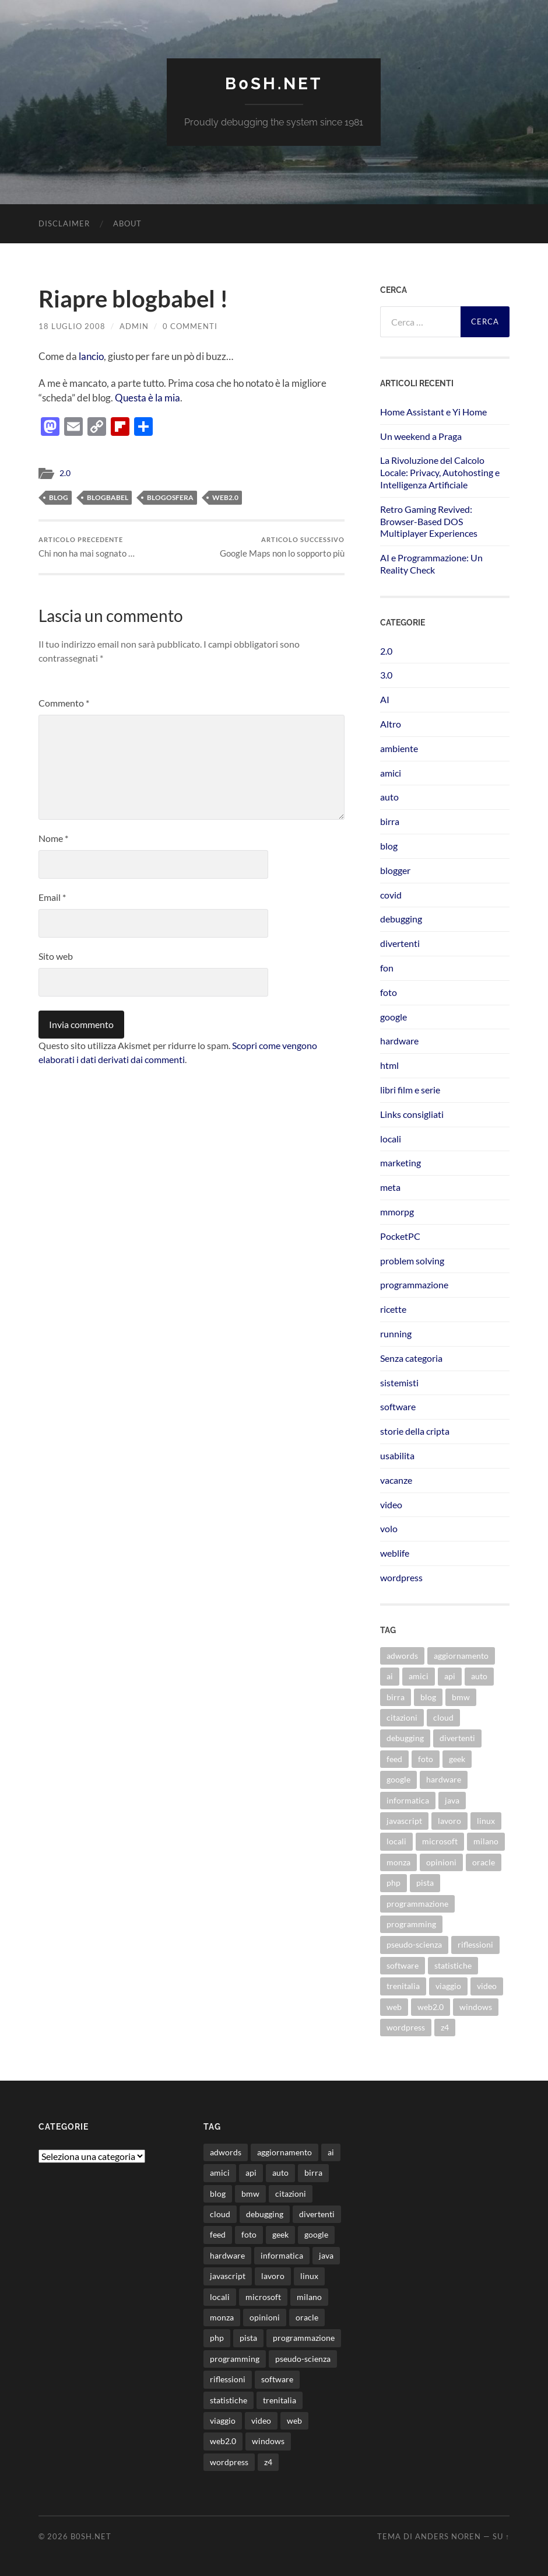 The height and width of the screenshot is (2576, 548). What do you see at coordinates (394, 2007) in the screenshot?
I see `web [web (24 elementi)]` at bounding box center [394, 2007].